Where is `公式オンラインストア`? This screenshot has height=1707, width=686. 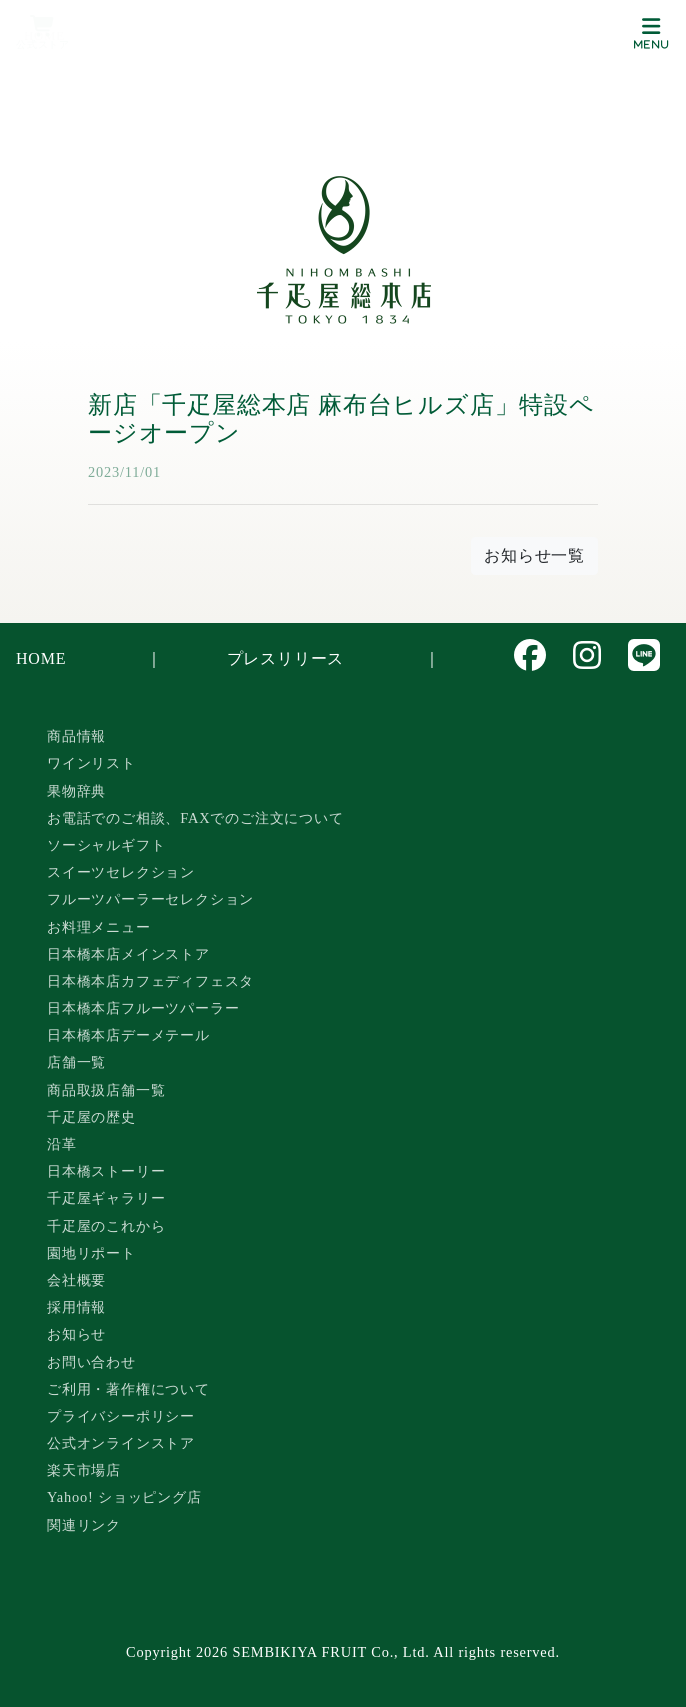
公式オンラインストア is located at coordinates (121, 1443).